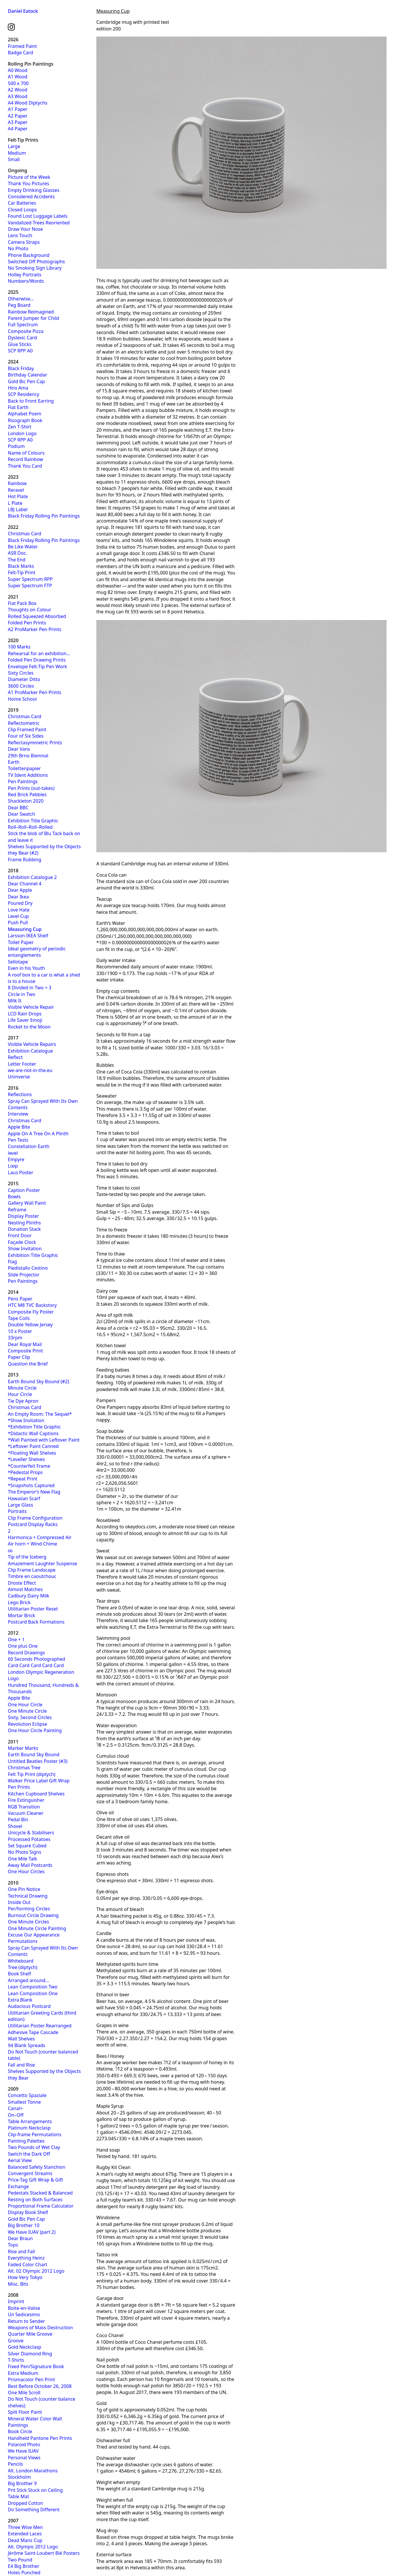 The height and width of the screenshot is (2576, 406). What do you see at coordinates (33, 820) in the screenshot?
I see `Exhibition Title Graphic` at bounding box center [33, 820].